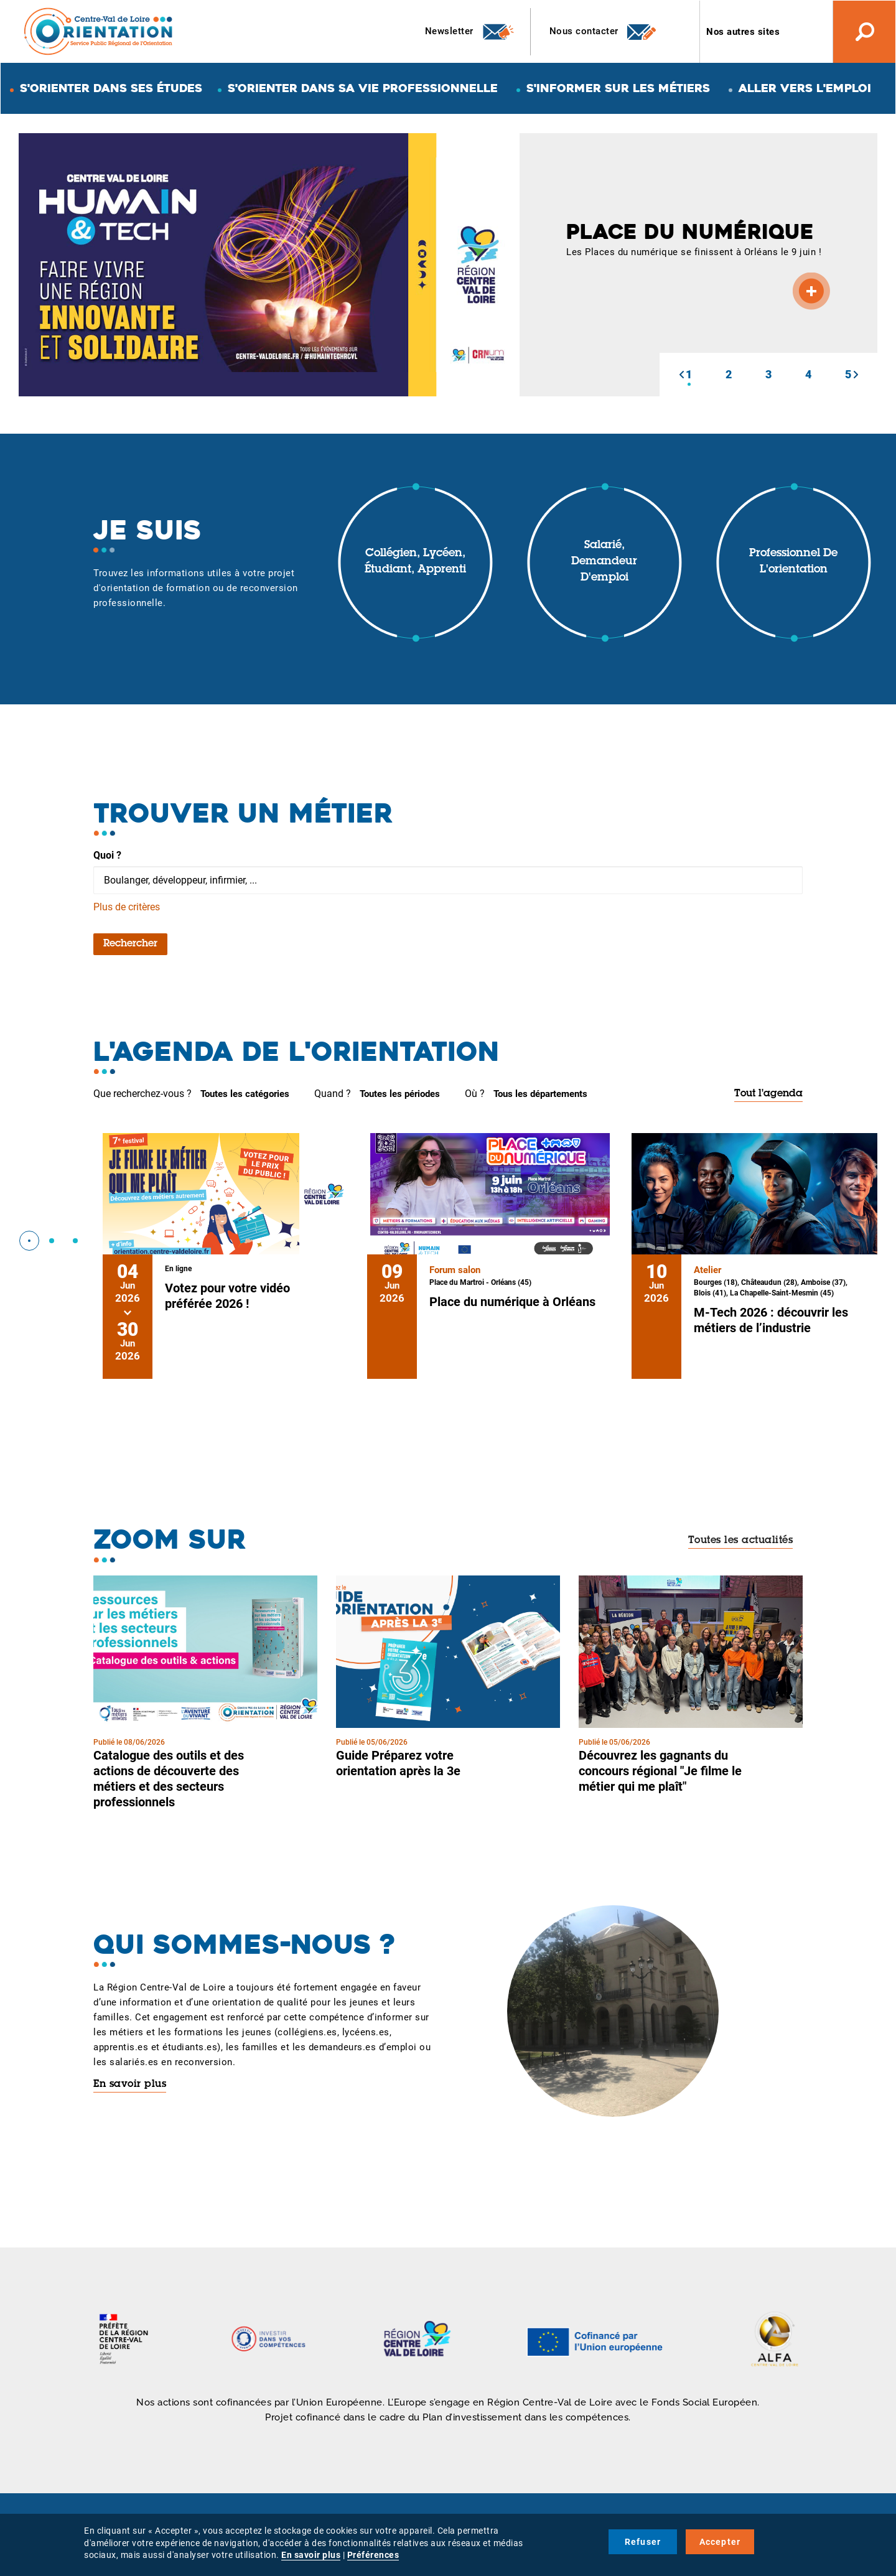 Image resolution: width=896 pixels, height=2576 pixels. I want to click on S'orienter dans sa vie professionnelle, so click(363, 88).